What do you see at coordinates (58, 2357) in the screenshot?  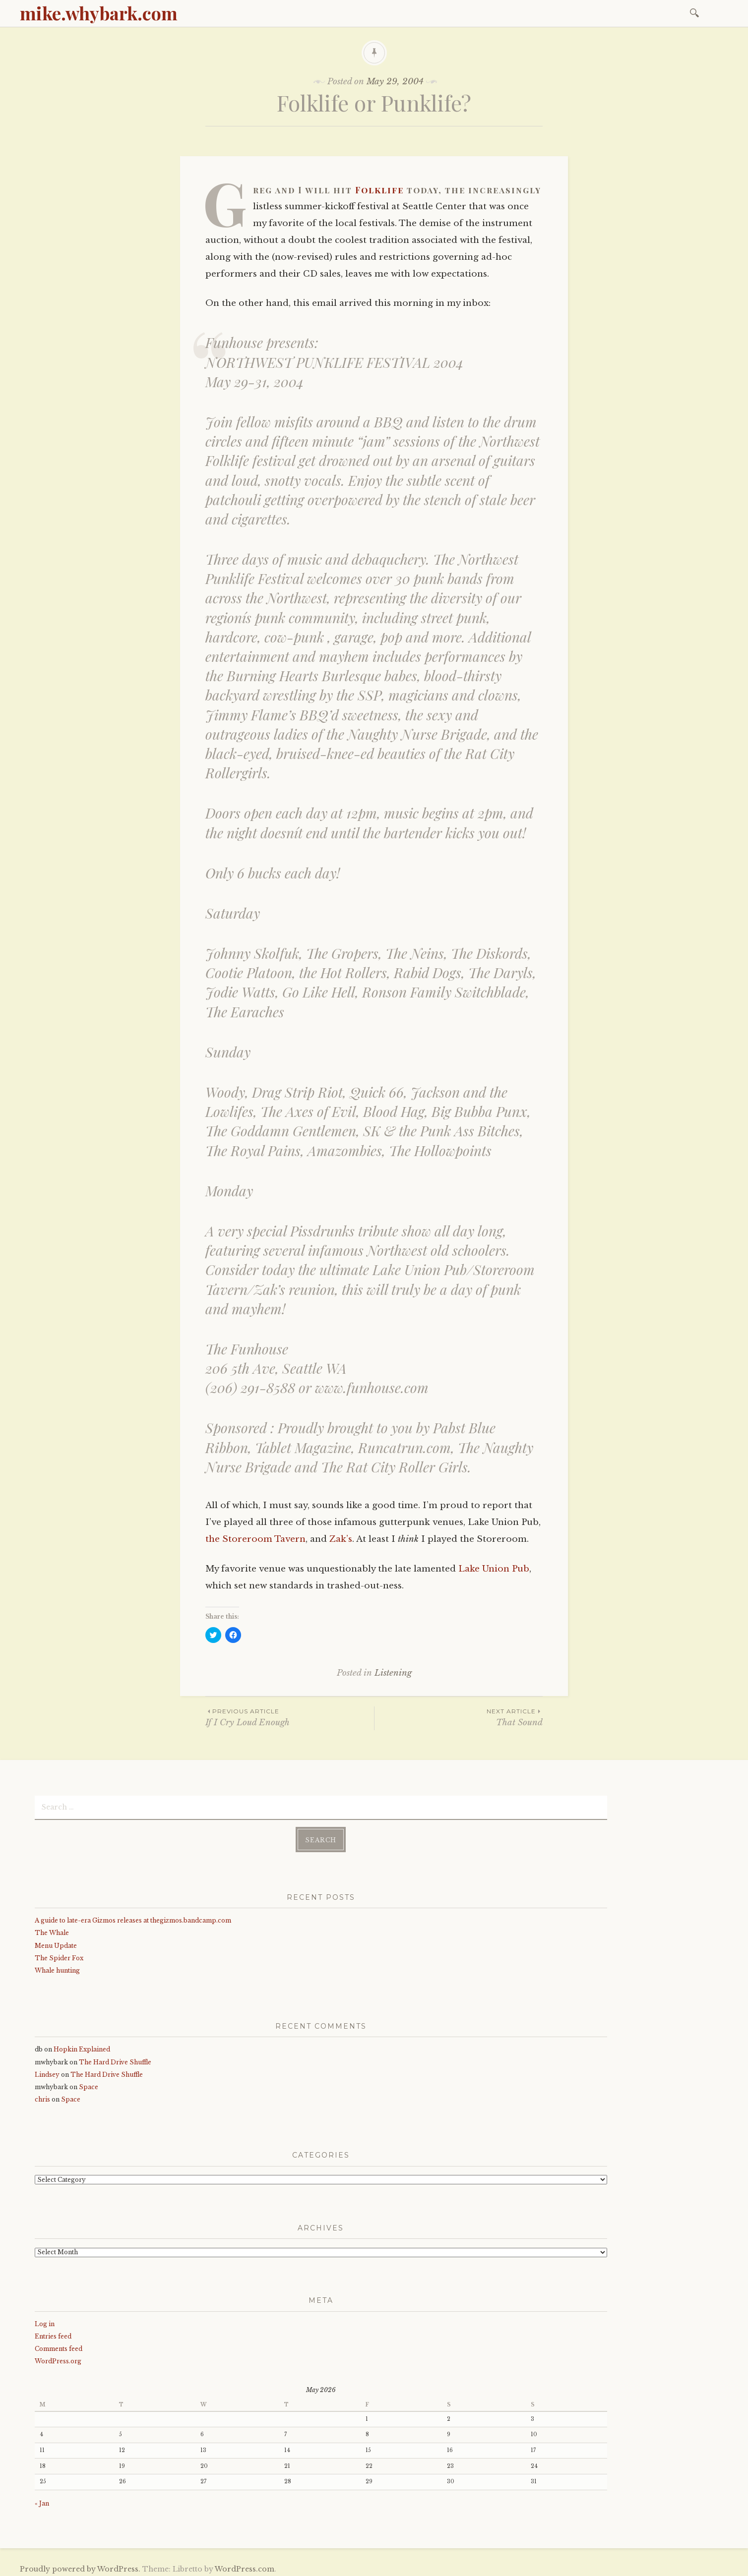 I see `WordPress.org` at bounding box center [58, 2357].